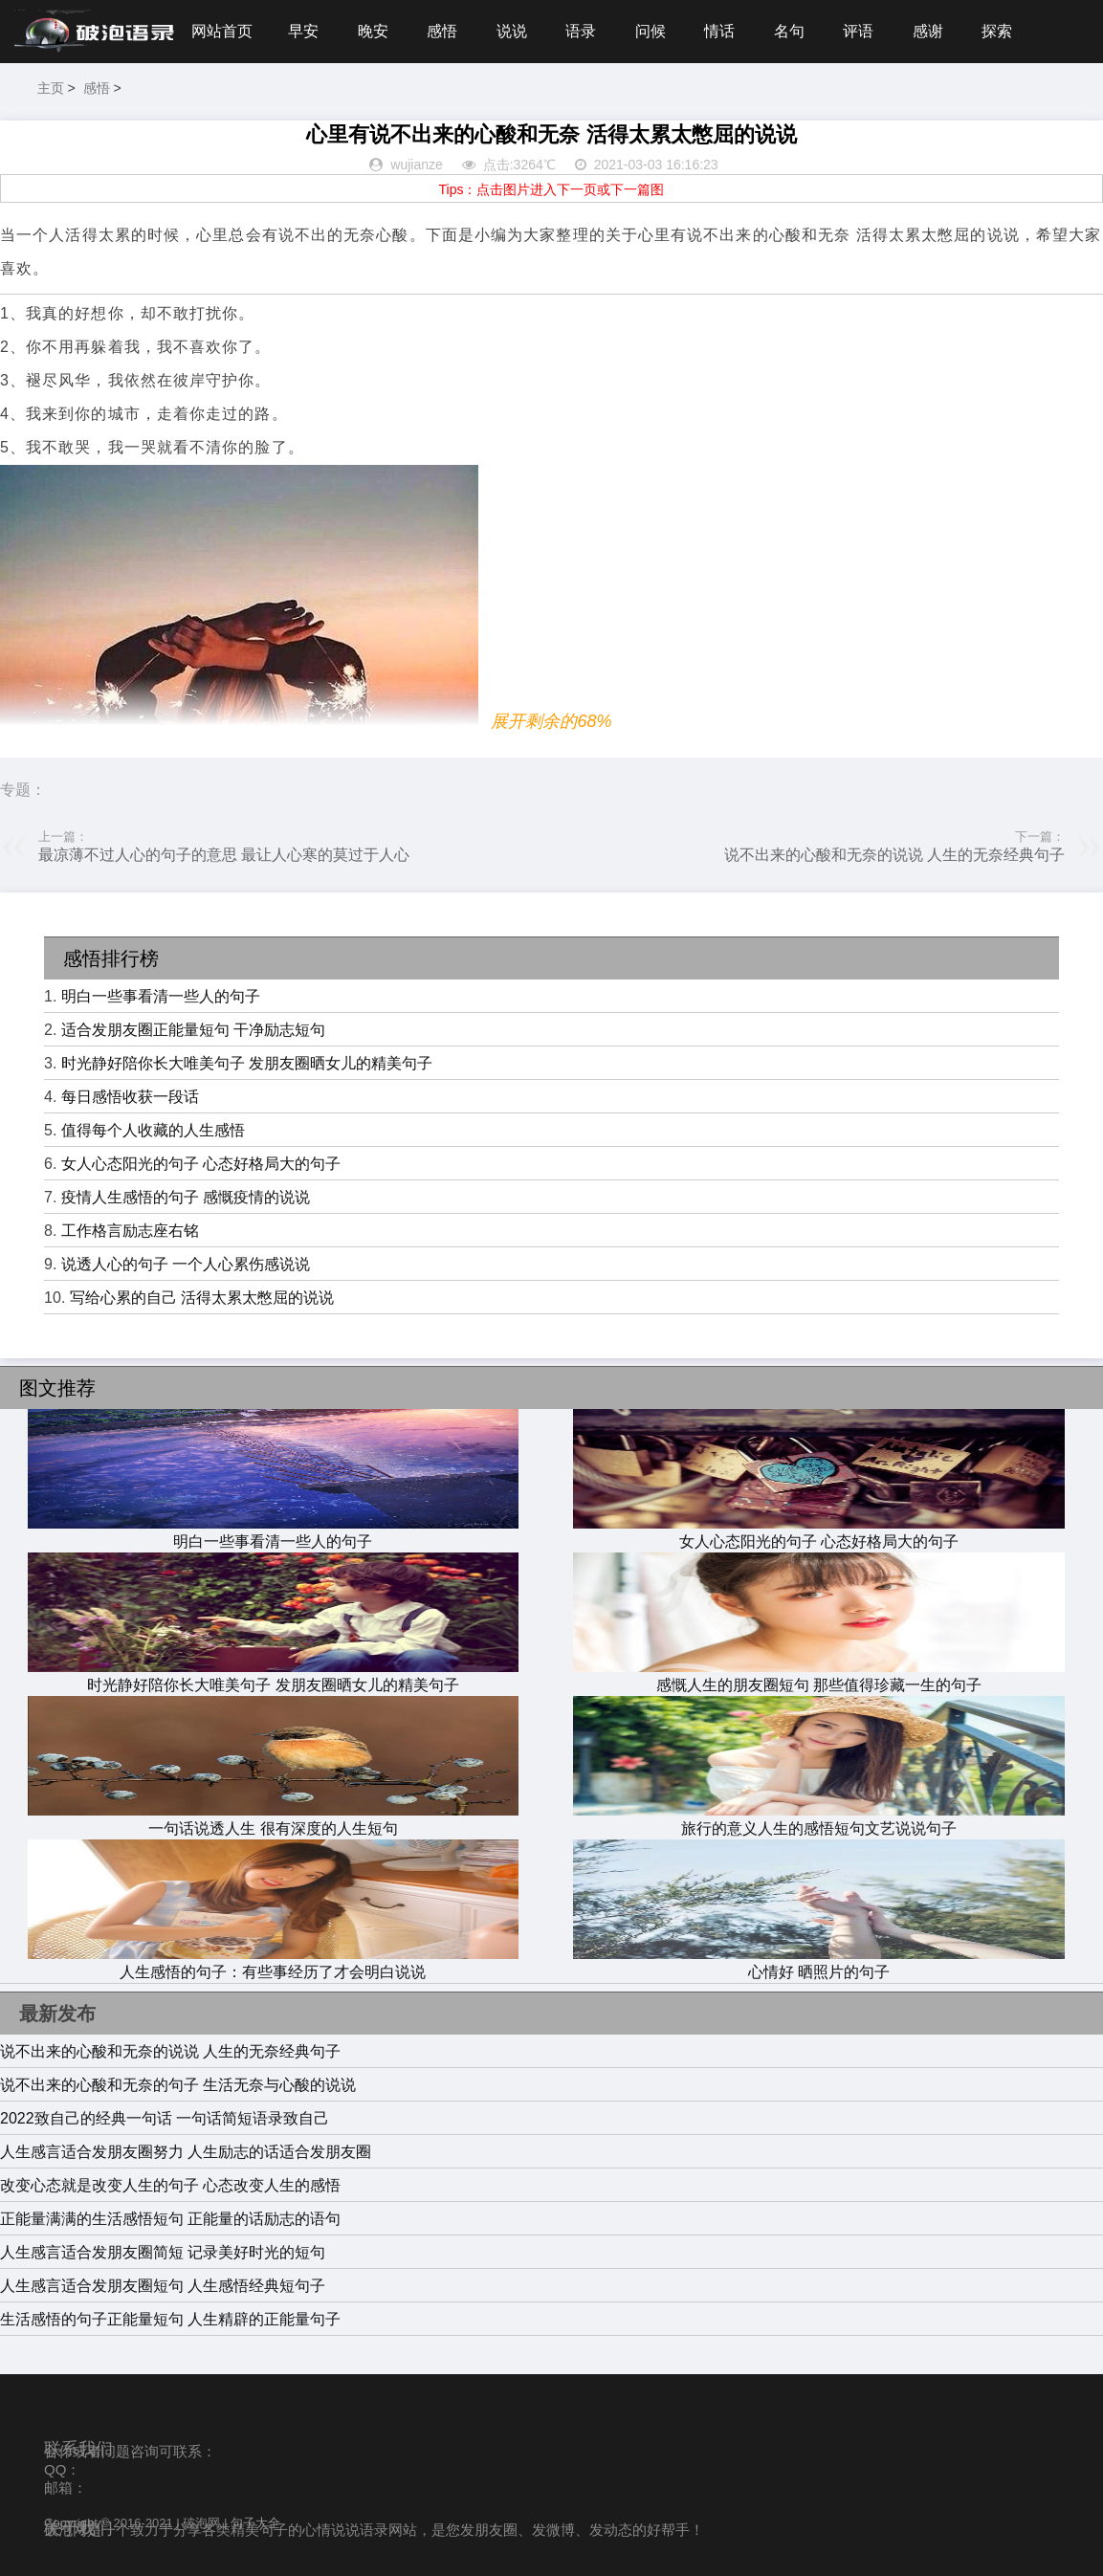  What do you see at coordinates (273, 1819) in the screenshot?
I see `一句话说透人生 很有深度的人生短句` at bounding box center [273, 1819].